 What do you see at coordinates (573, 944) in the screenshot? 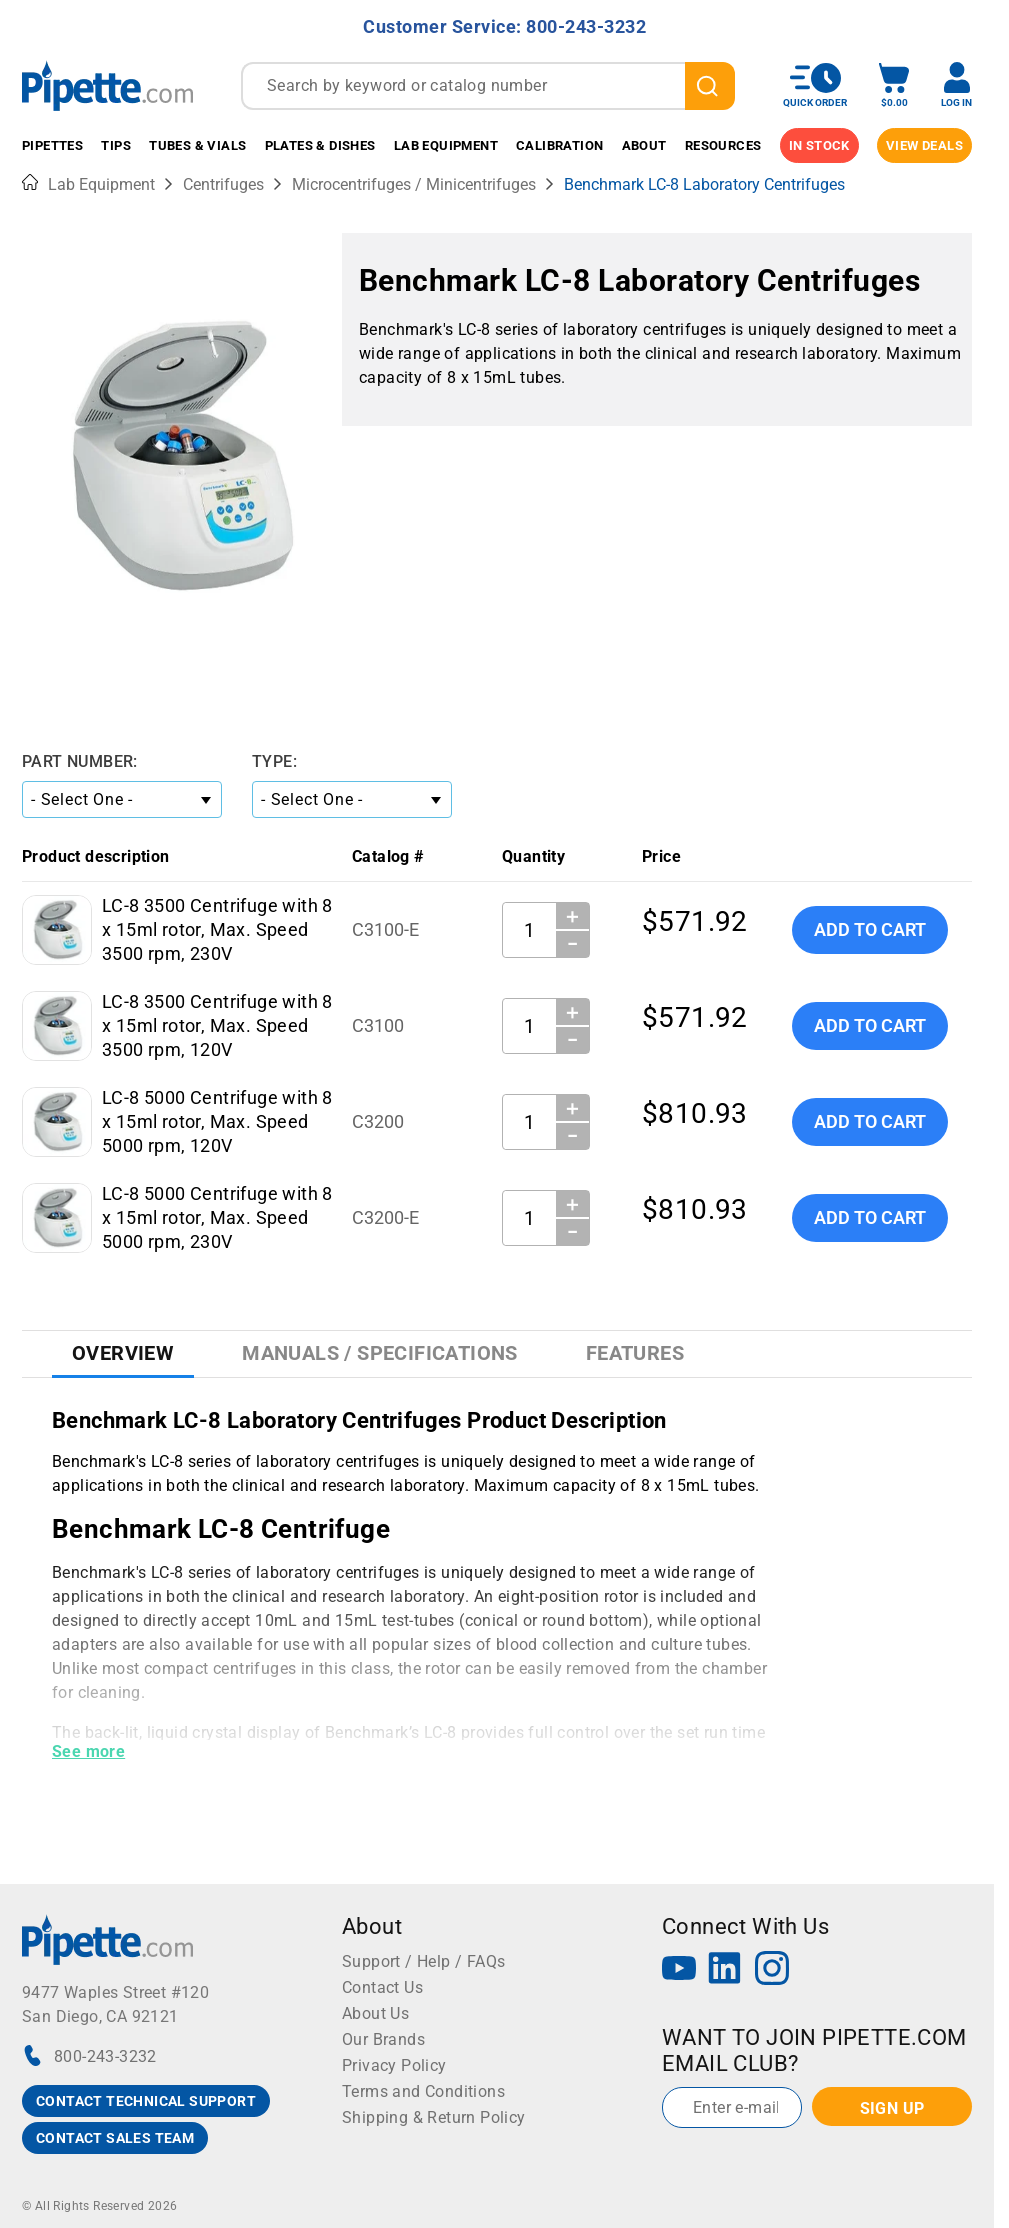
I see `− [Decrease Quantity]` at bounding box center [573, 944].